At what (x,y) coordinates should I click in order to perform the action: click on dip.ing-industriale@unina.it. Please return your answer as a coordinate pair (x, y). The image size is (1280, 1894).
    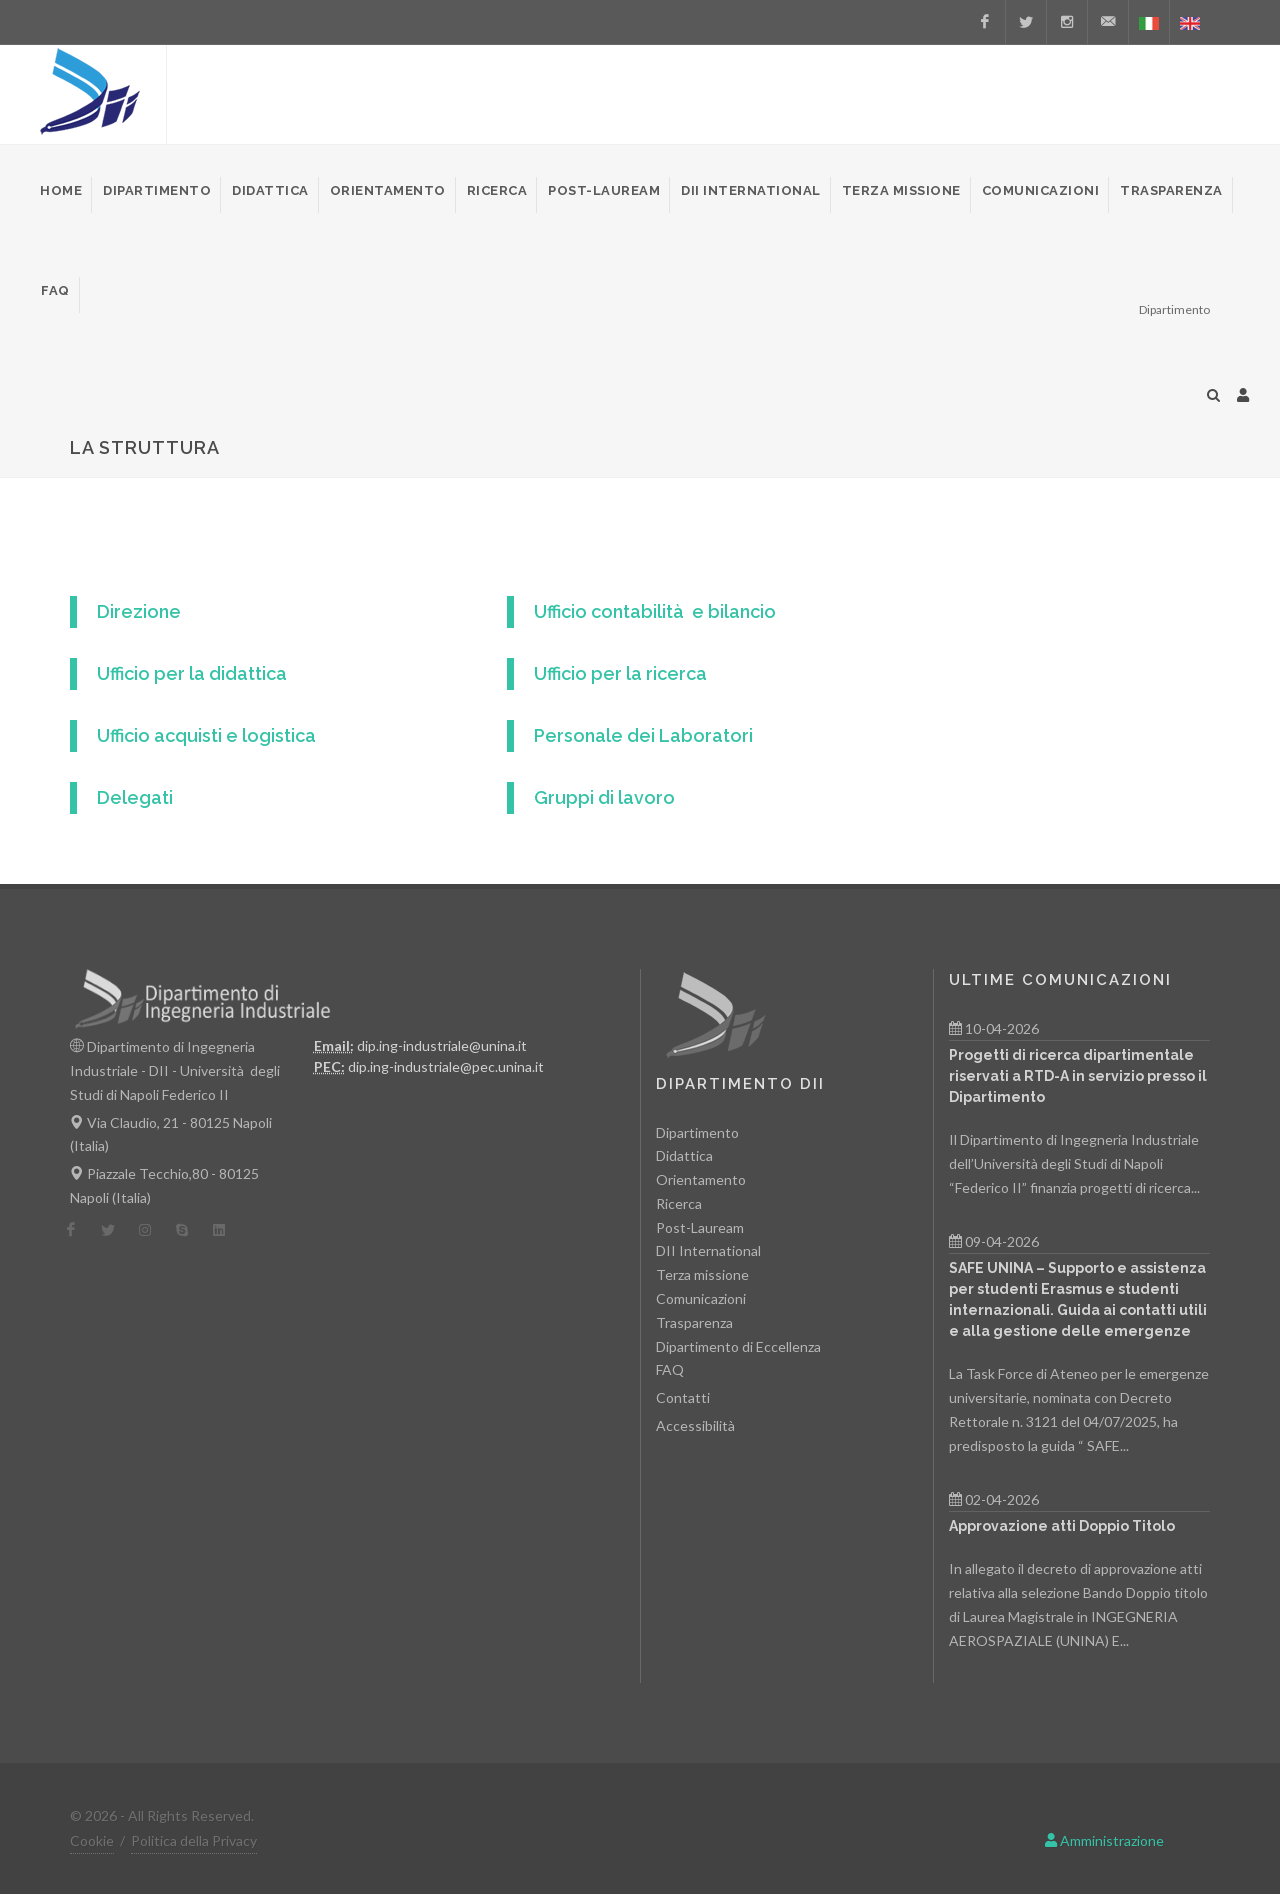
    Looking at the image, I should click on (442, 1045).